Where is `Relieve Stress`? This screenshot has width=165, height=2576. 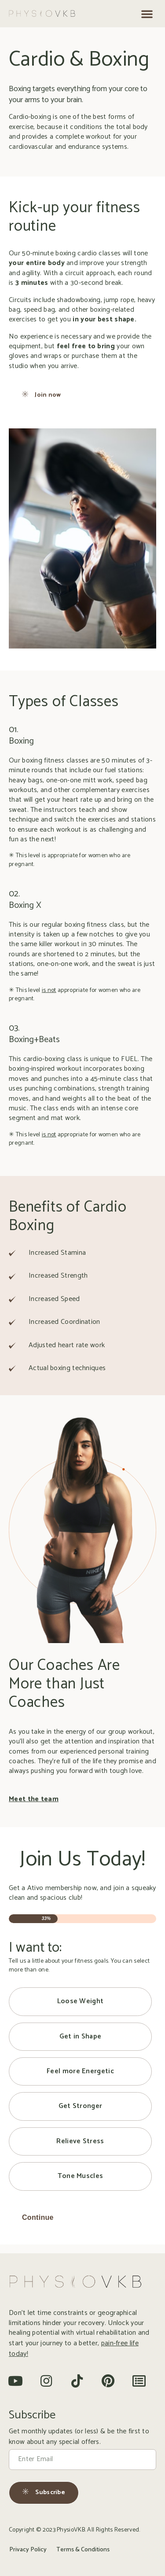 Relieve Stress is located at coordinates (80, 2141).